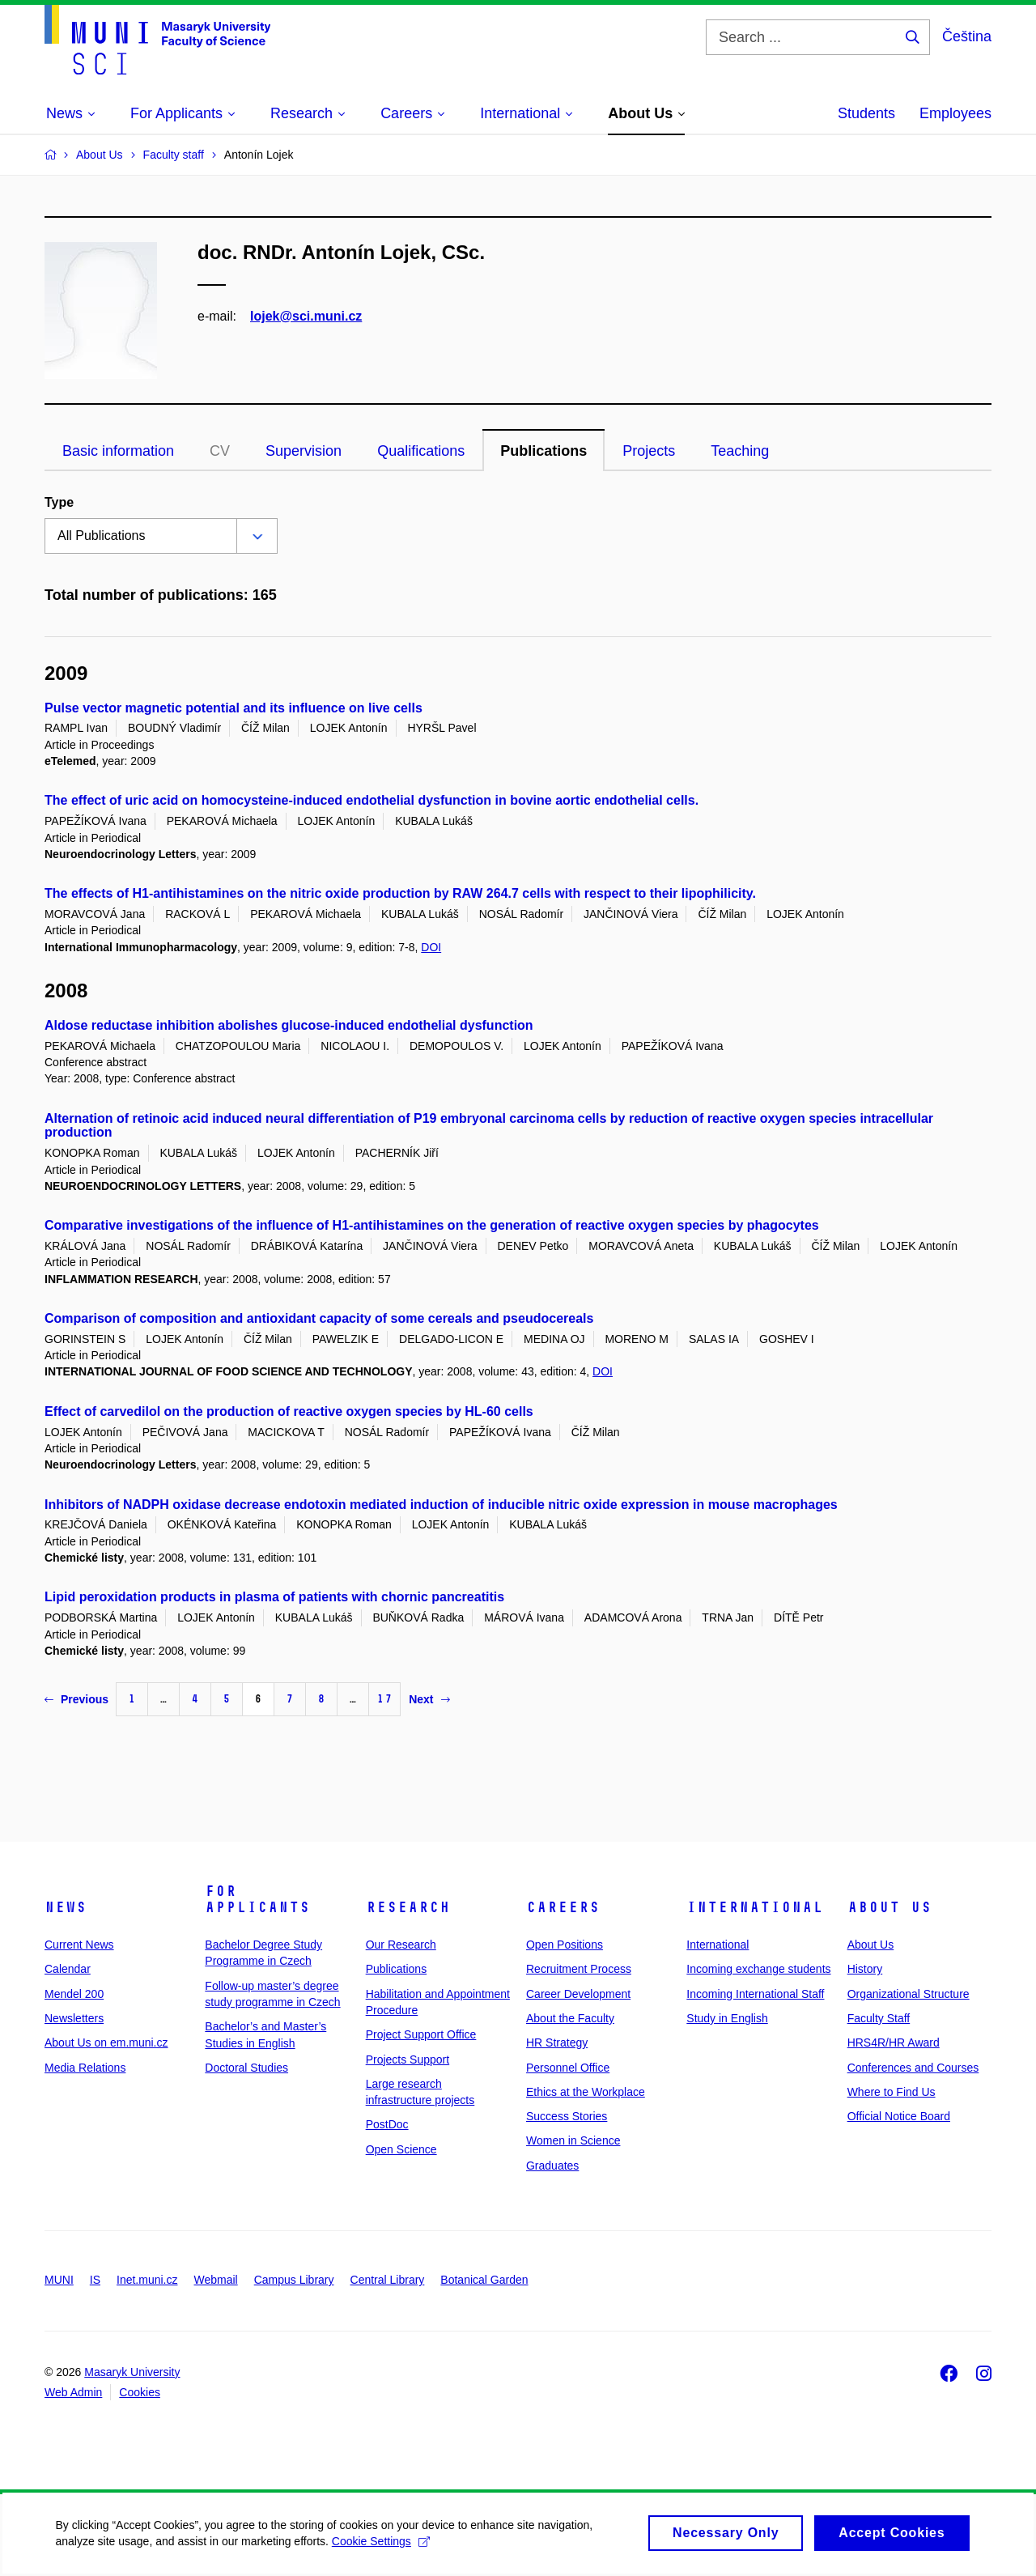  I want to click on About Us, so click(889, 1907).